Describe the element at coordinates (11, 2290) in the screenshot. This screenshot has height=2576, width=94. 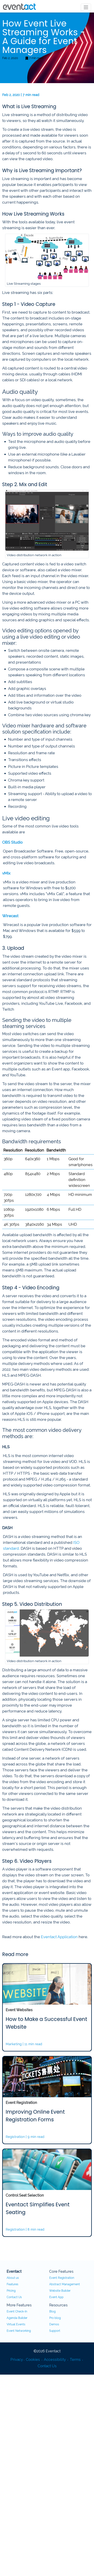
I see `Pricing` at that location.